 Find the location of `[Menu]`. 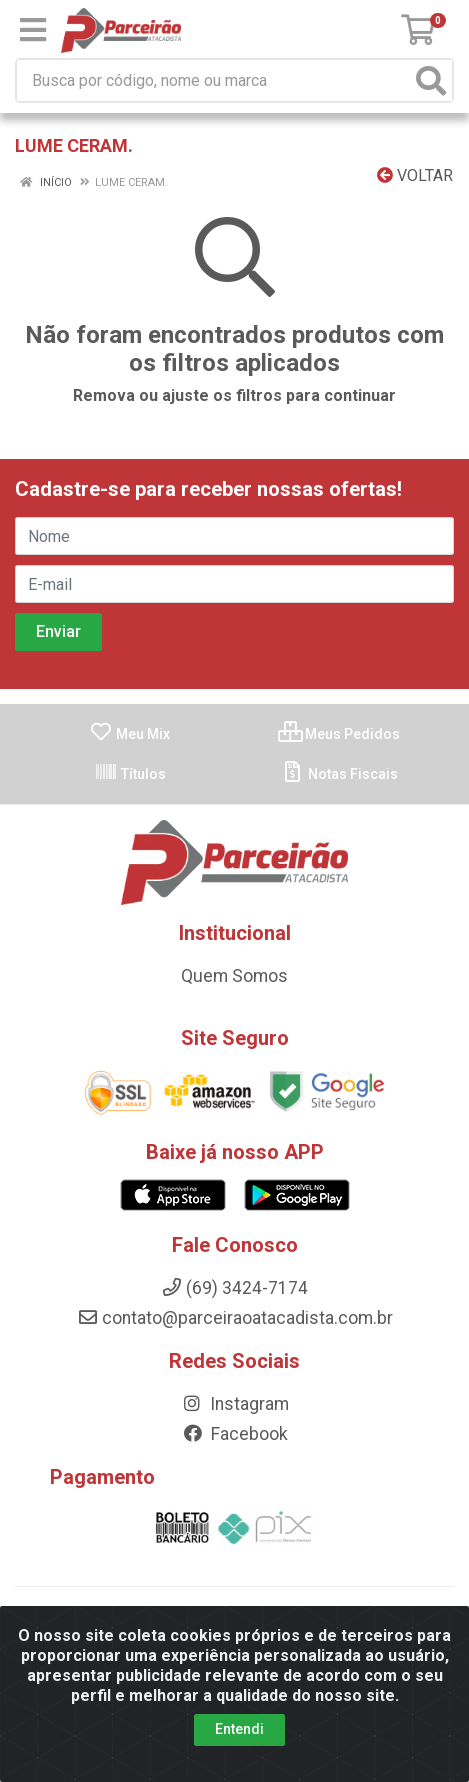

[Menu] is located at coordinates (33, 30).